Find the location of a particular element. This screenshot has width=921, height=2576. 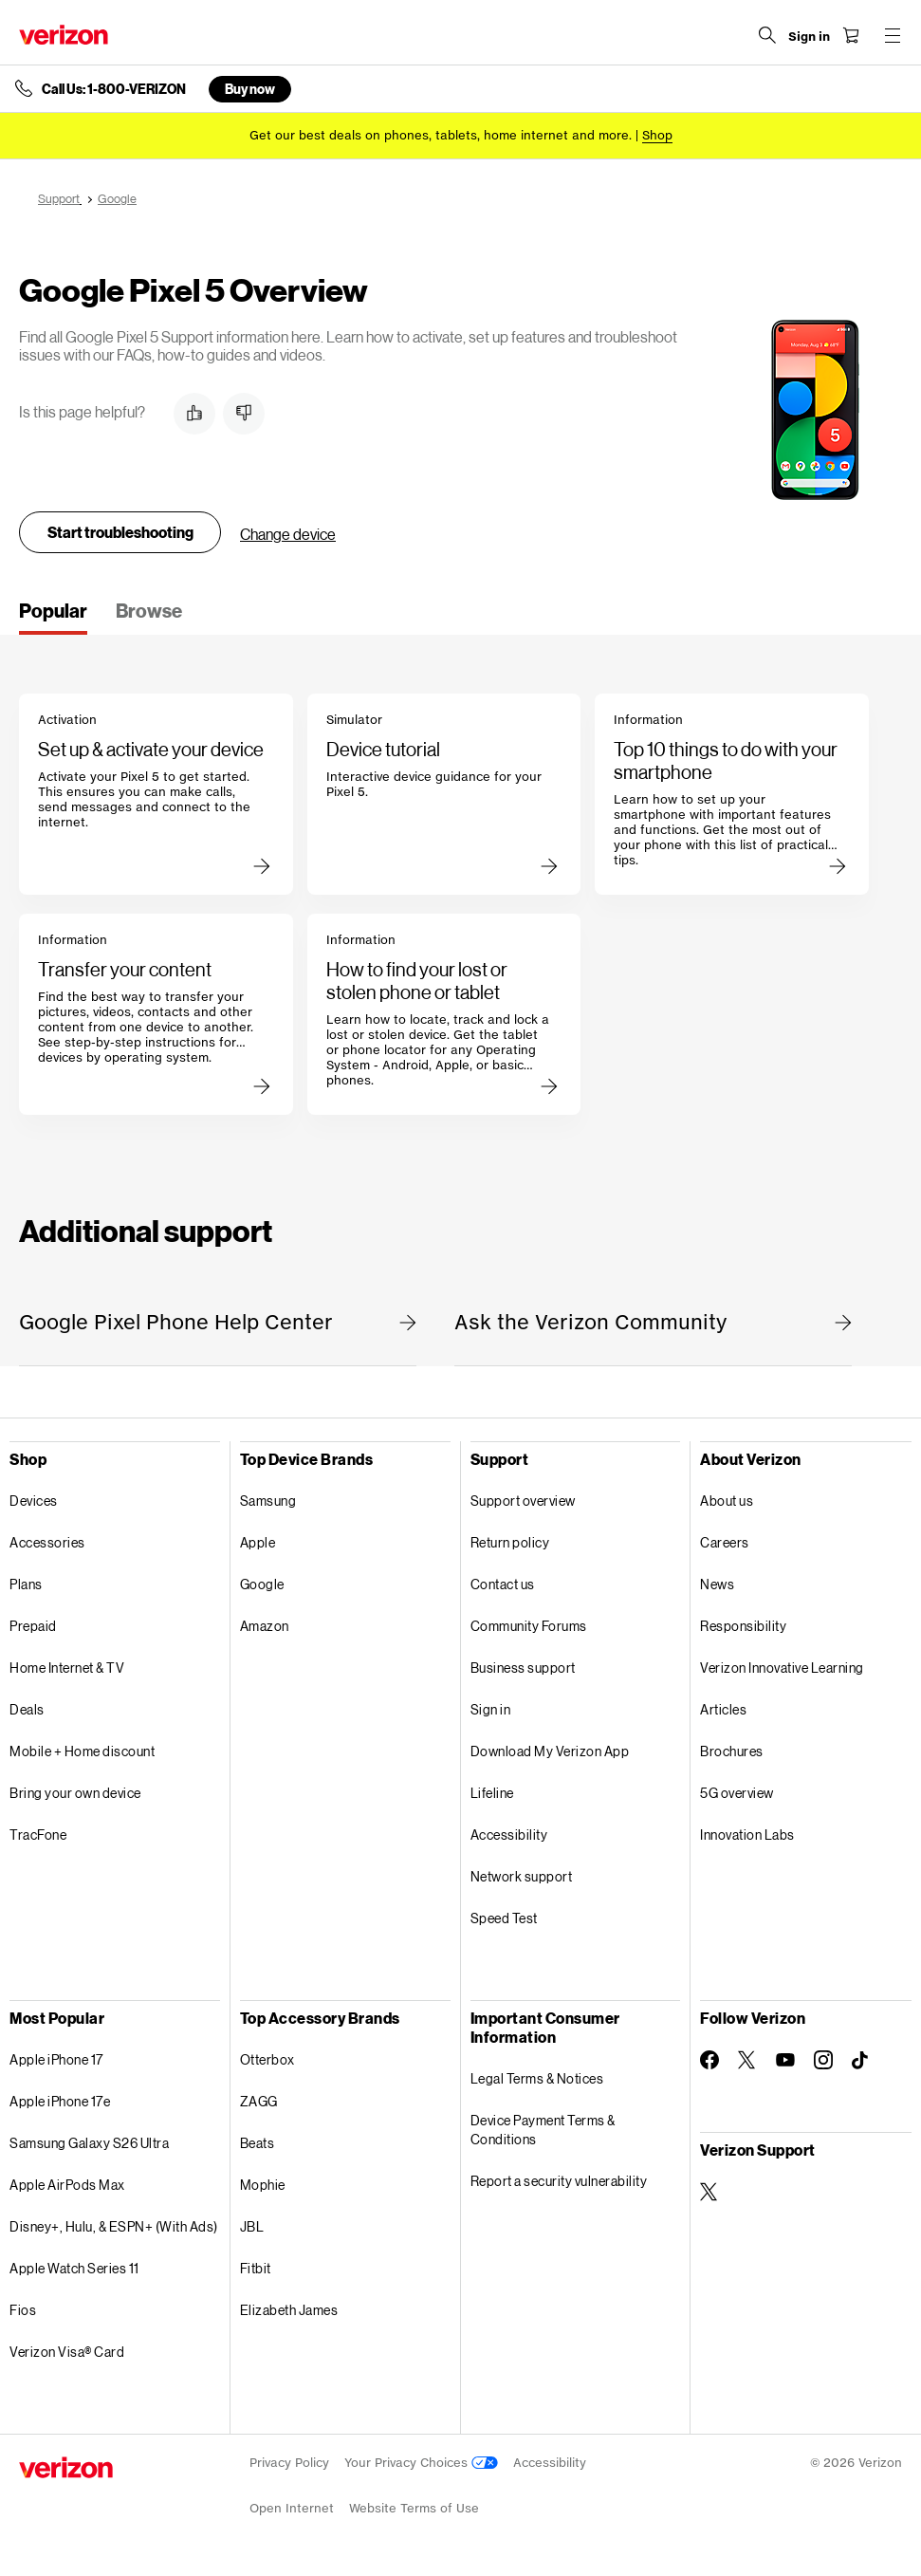

Community Forums is located at coordinates (528, 1626).